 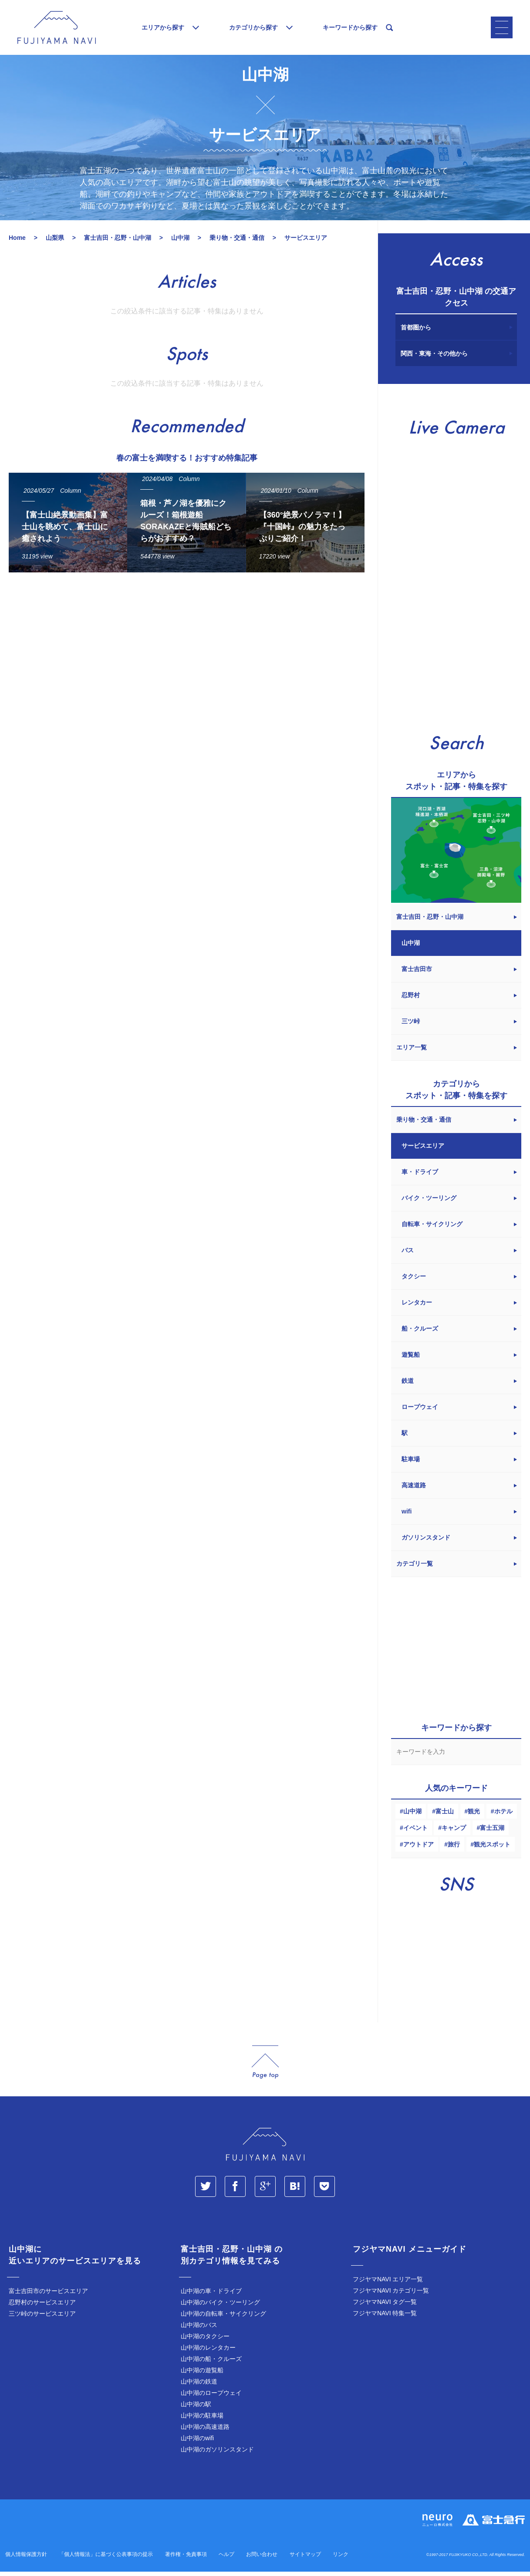 I want to click on フジヤマNAVI カテゴリ一覧, so click(x=391, y=2297).